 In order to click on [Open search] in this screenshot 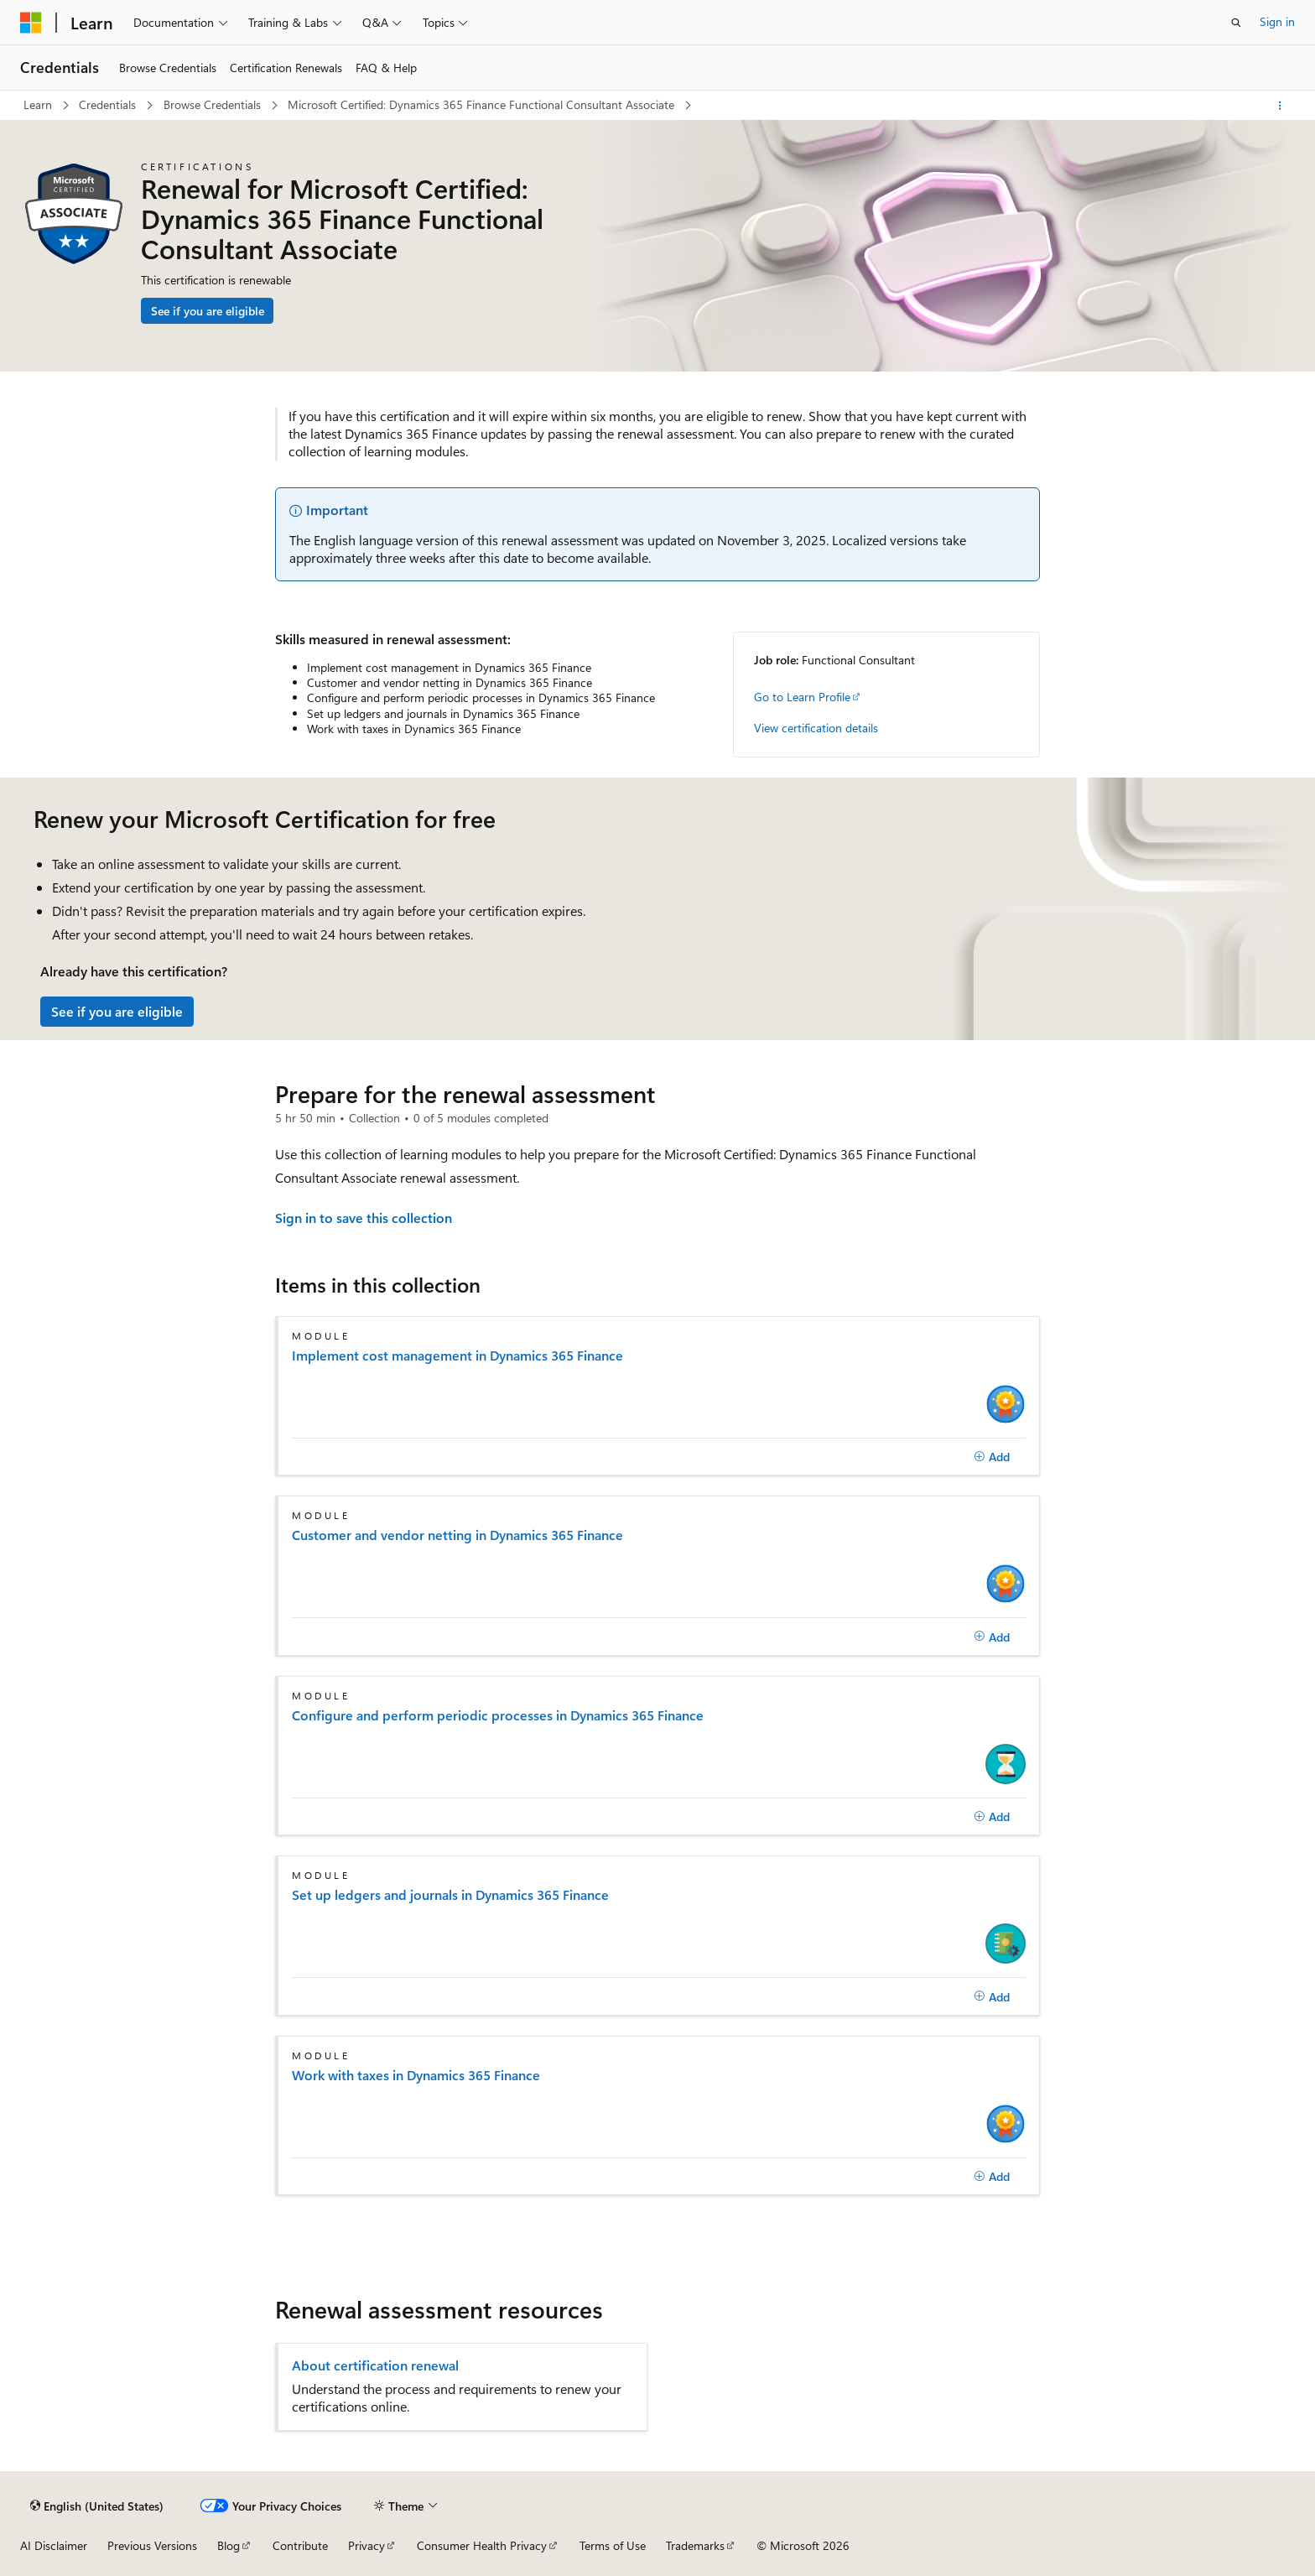, I will do `click(1236, 23)`.